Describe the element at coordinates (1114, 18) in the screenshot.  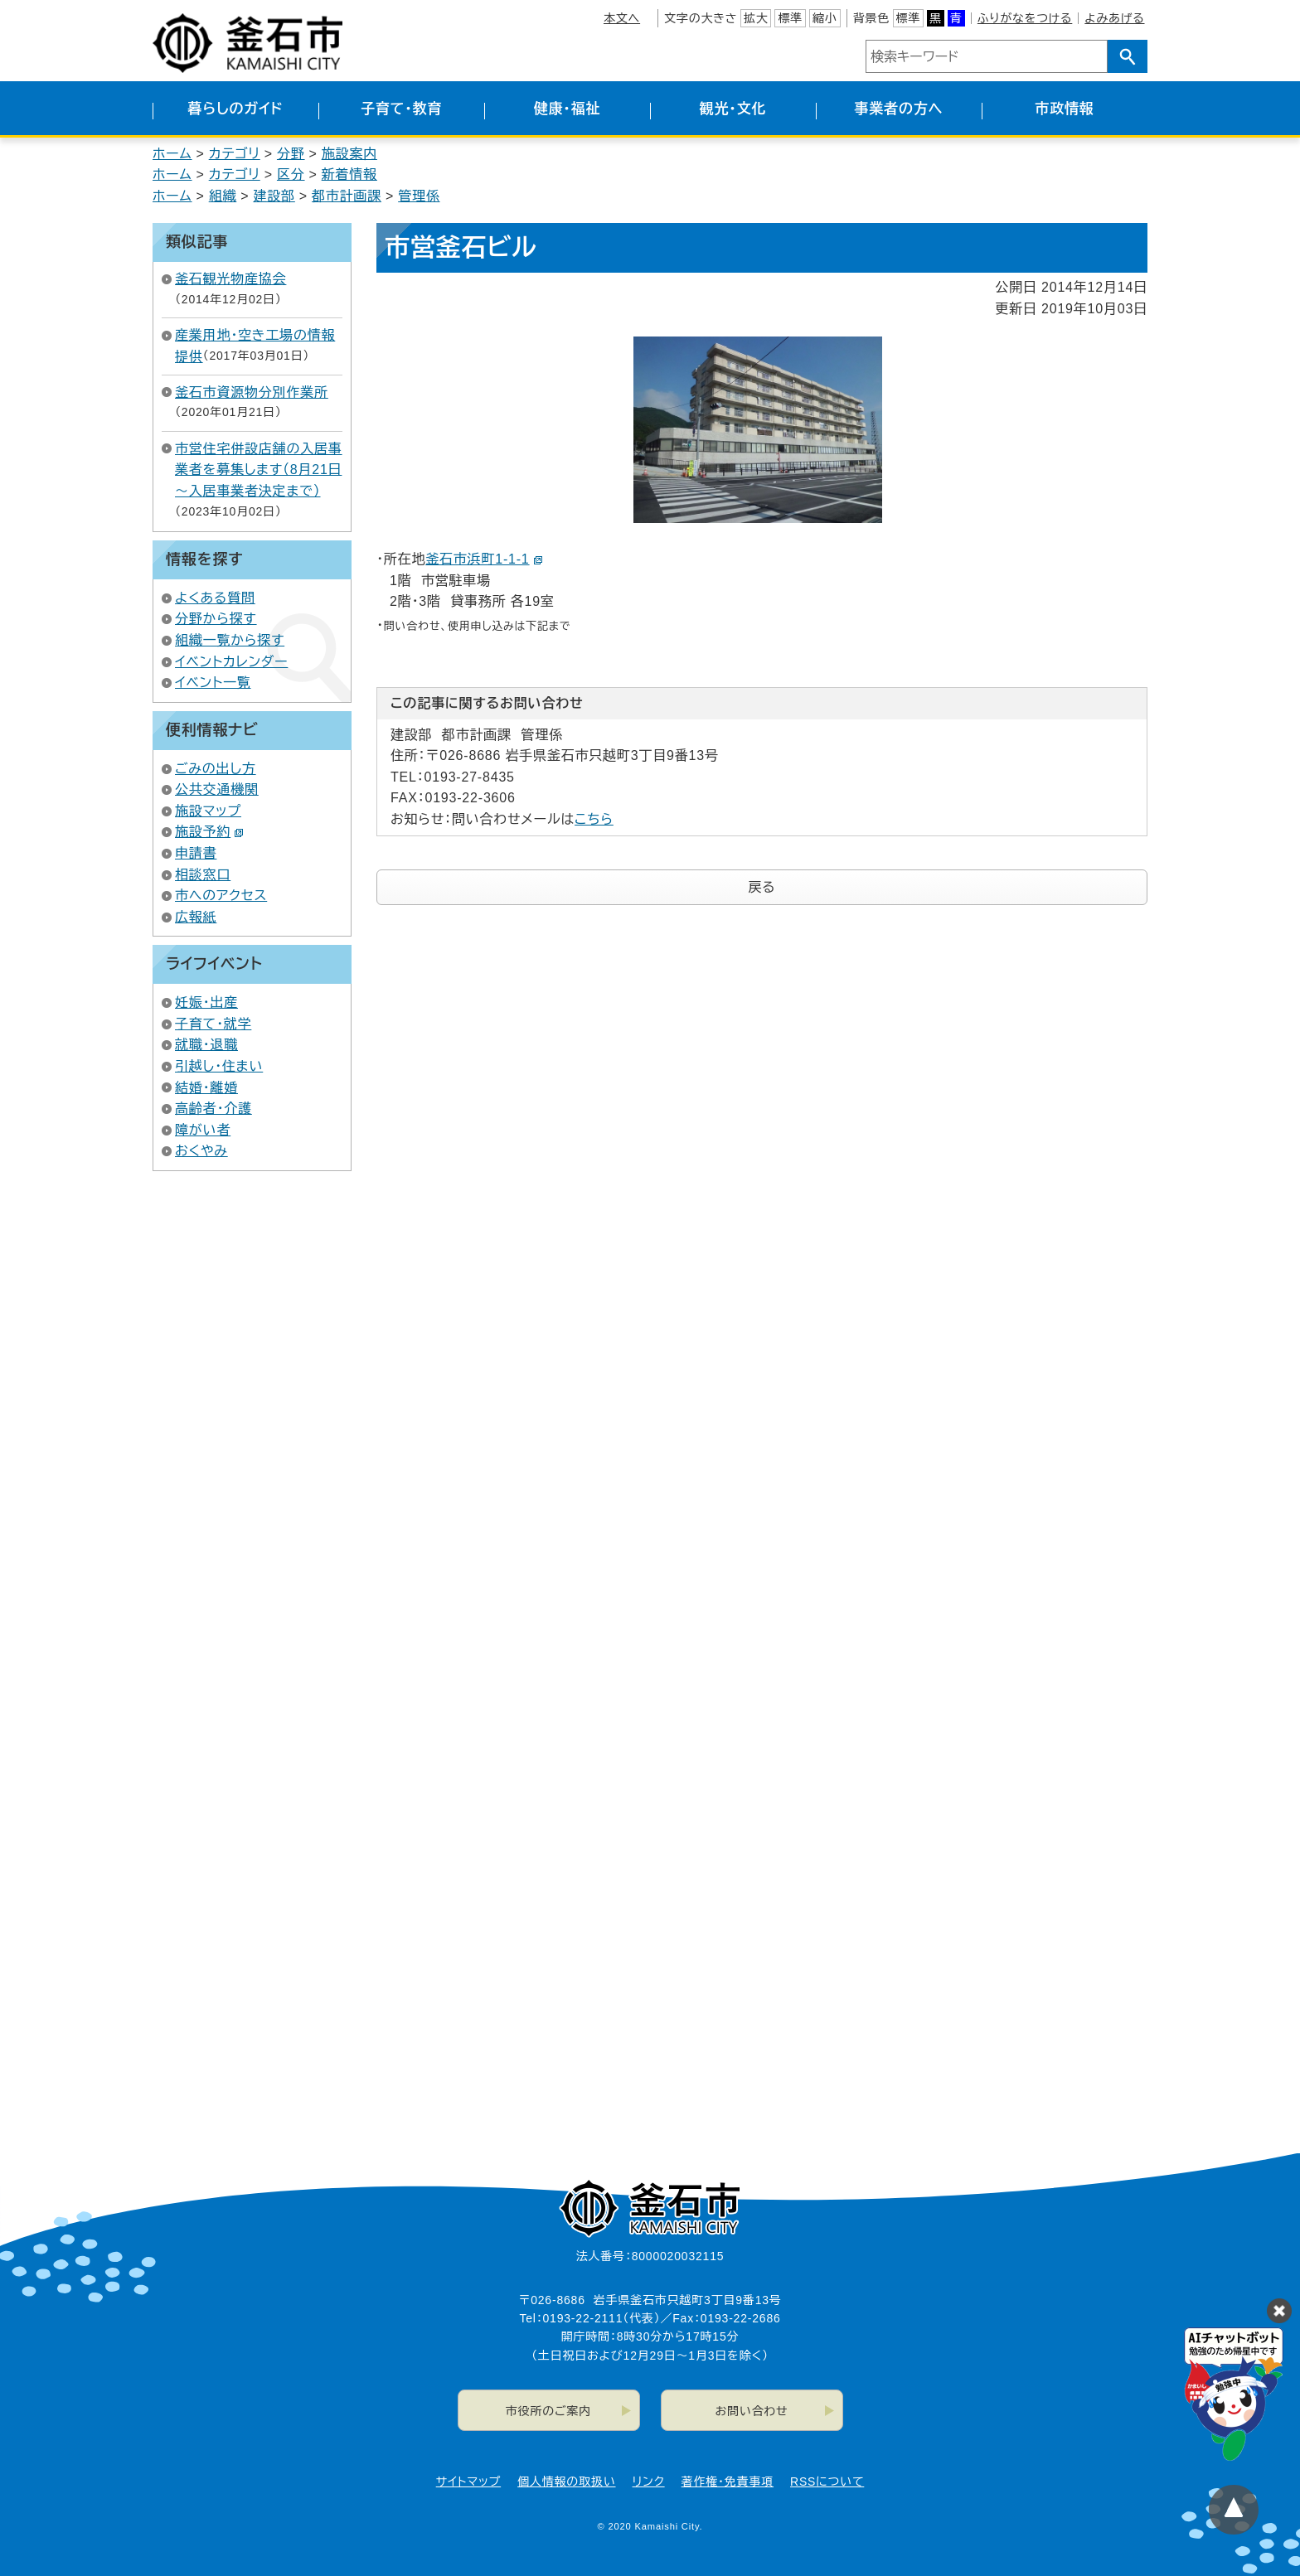
I see `よみあげる` at that location.